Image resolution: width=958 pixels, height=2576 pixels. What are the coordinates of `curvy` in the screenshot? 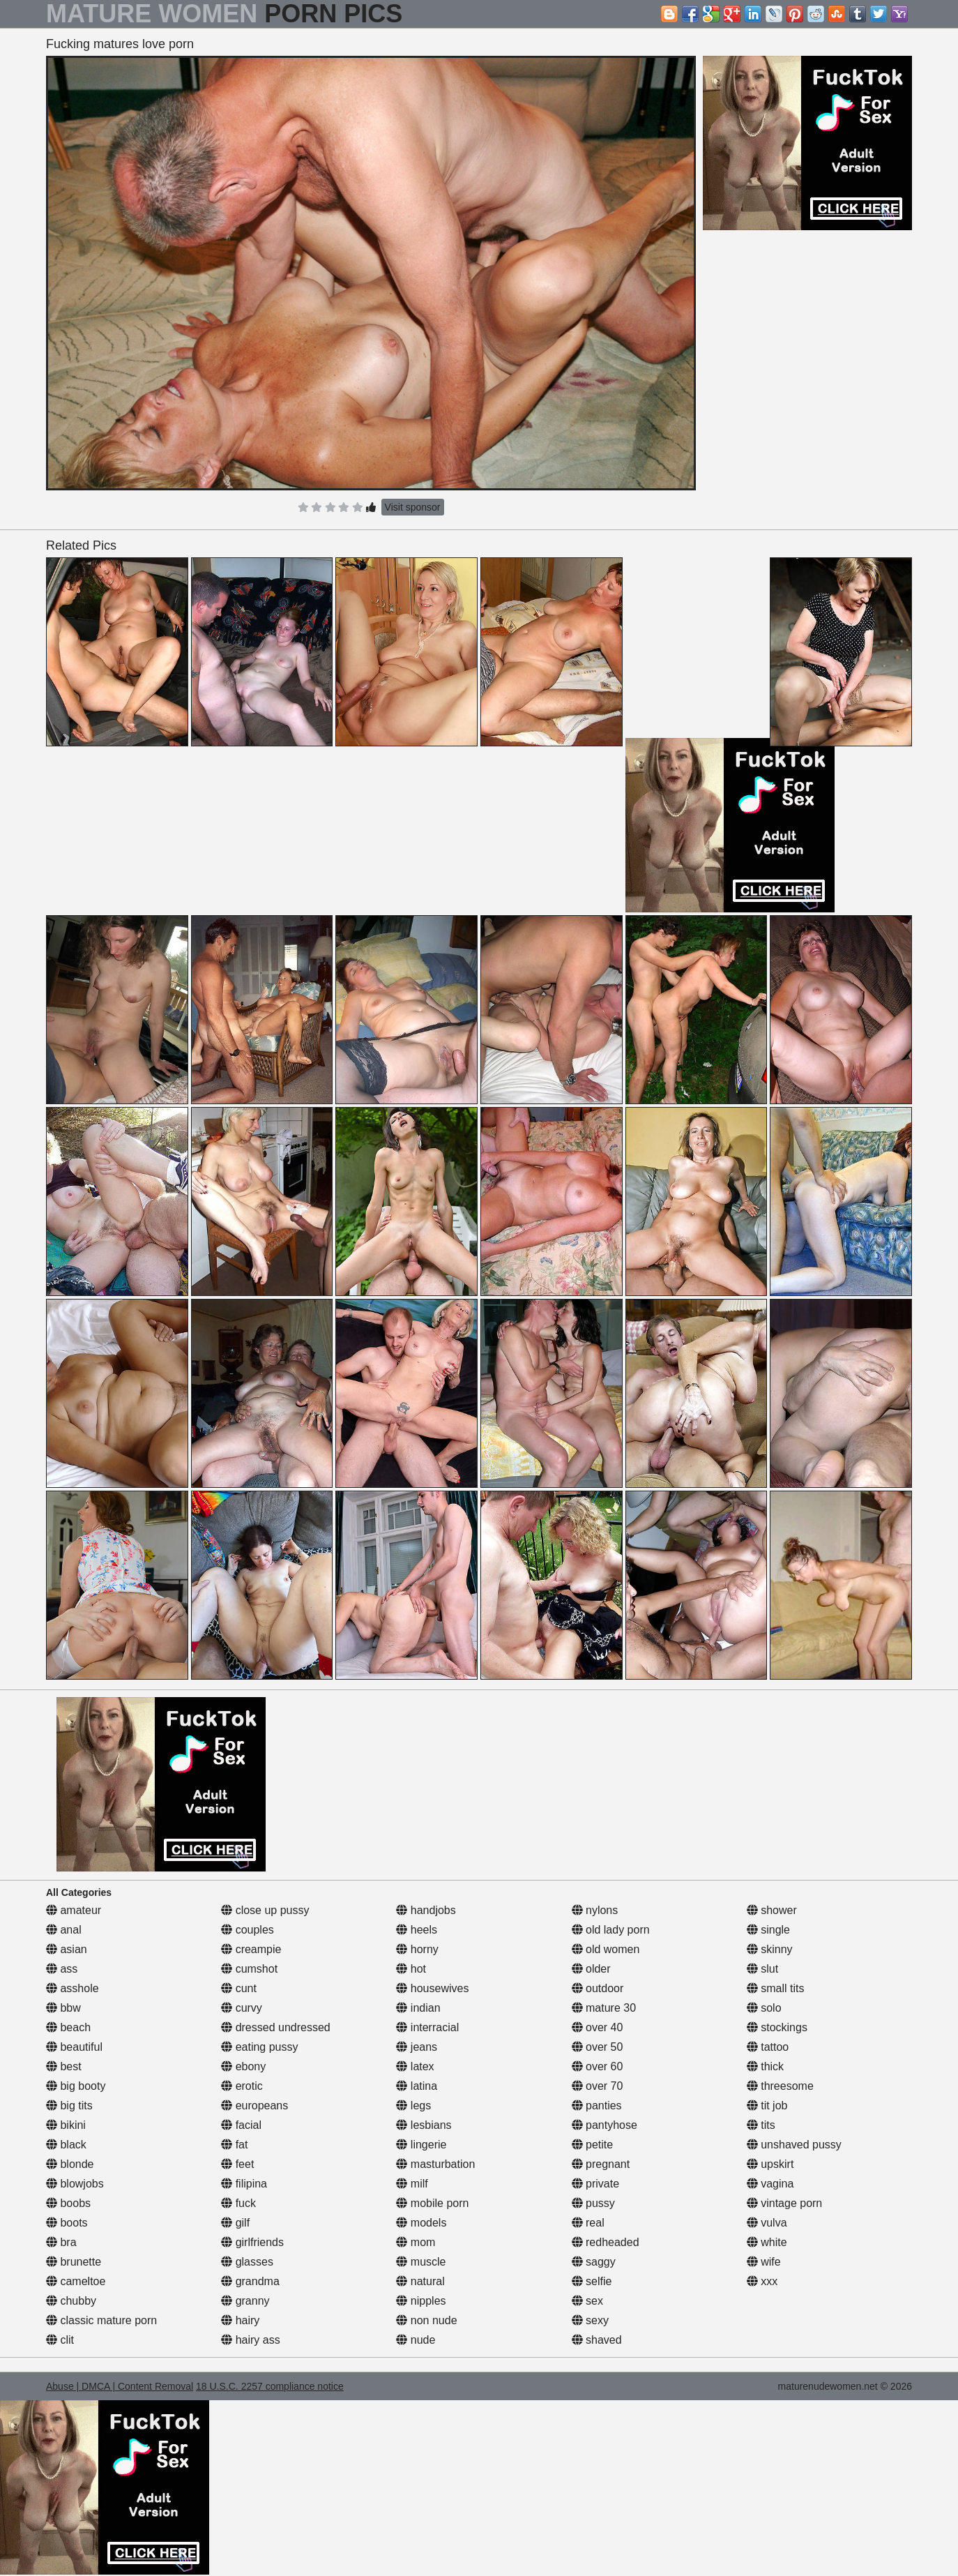 It's located at (241, 2008).